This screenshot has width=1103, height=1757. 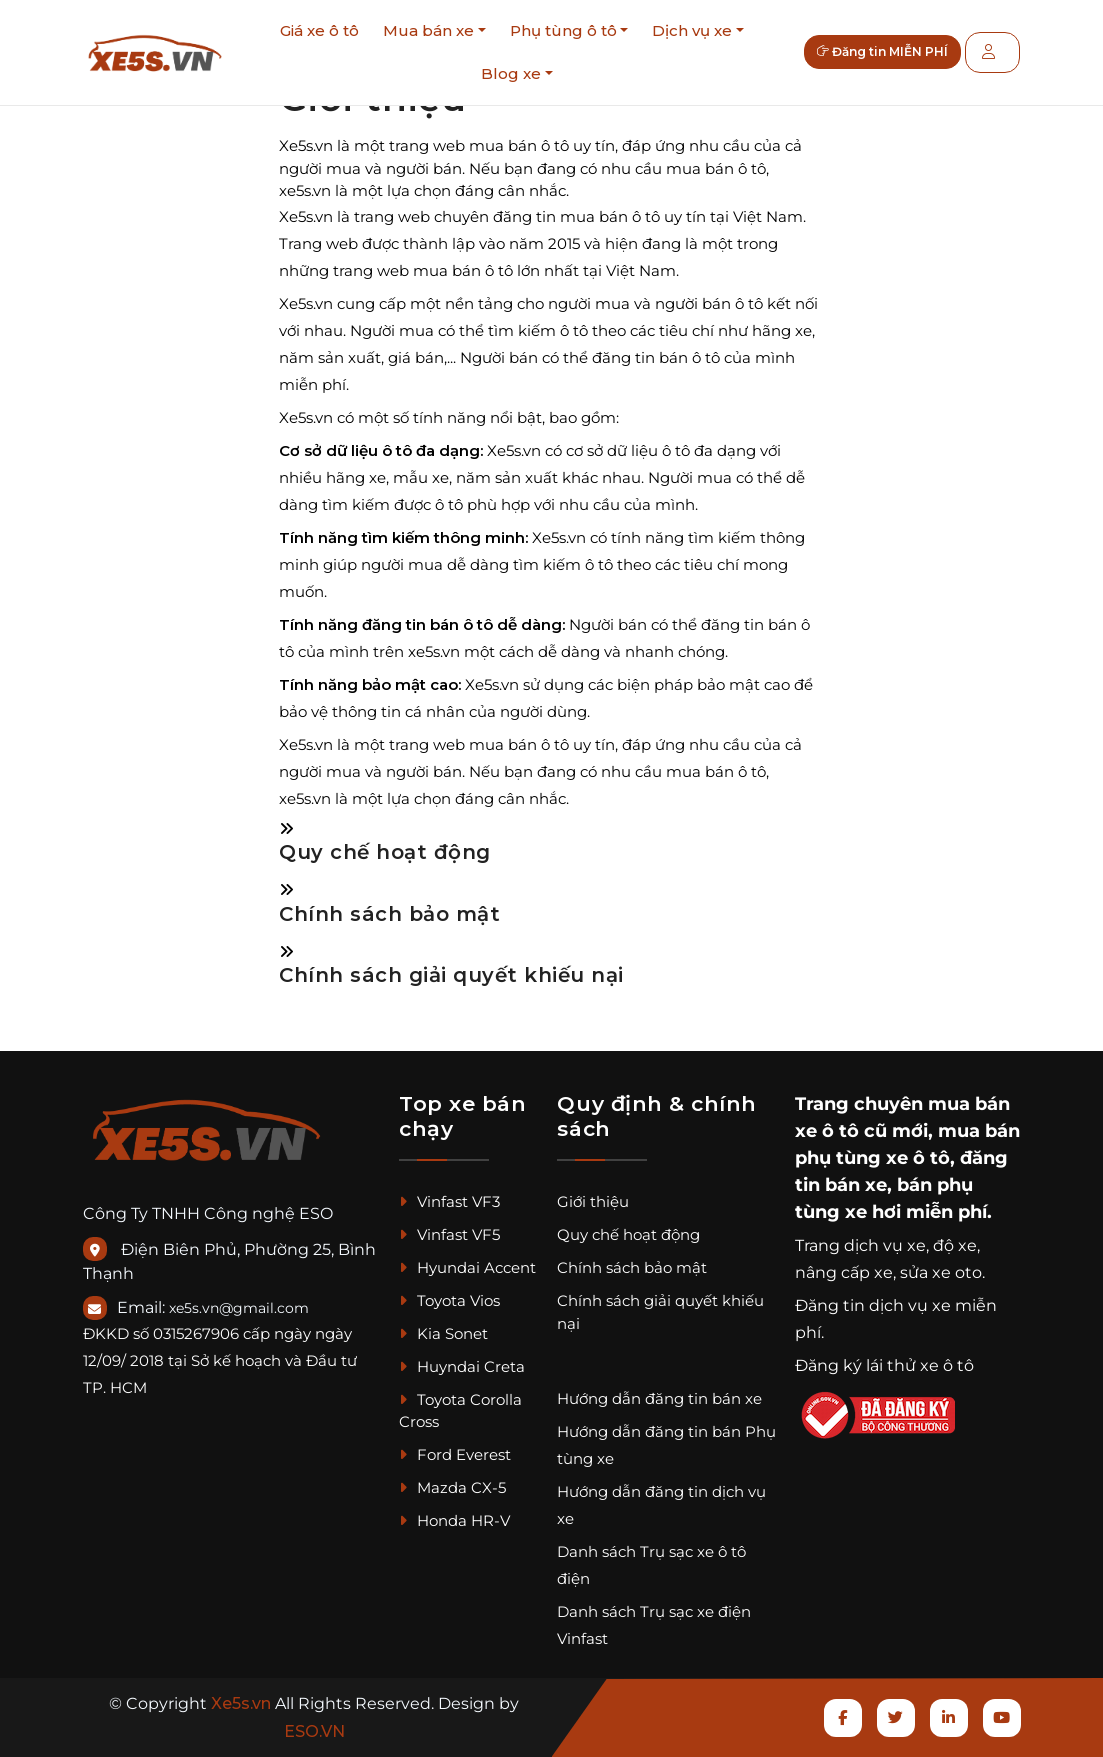 I want to click on Hướng dẫn đăng tin bán xe, so click(x=659, y=1398).